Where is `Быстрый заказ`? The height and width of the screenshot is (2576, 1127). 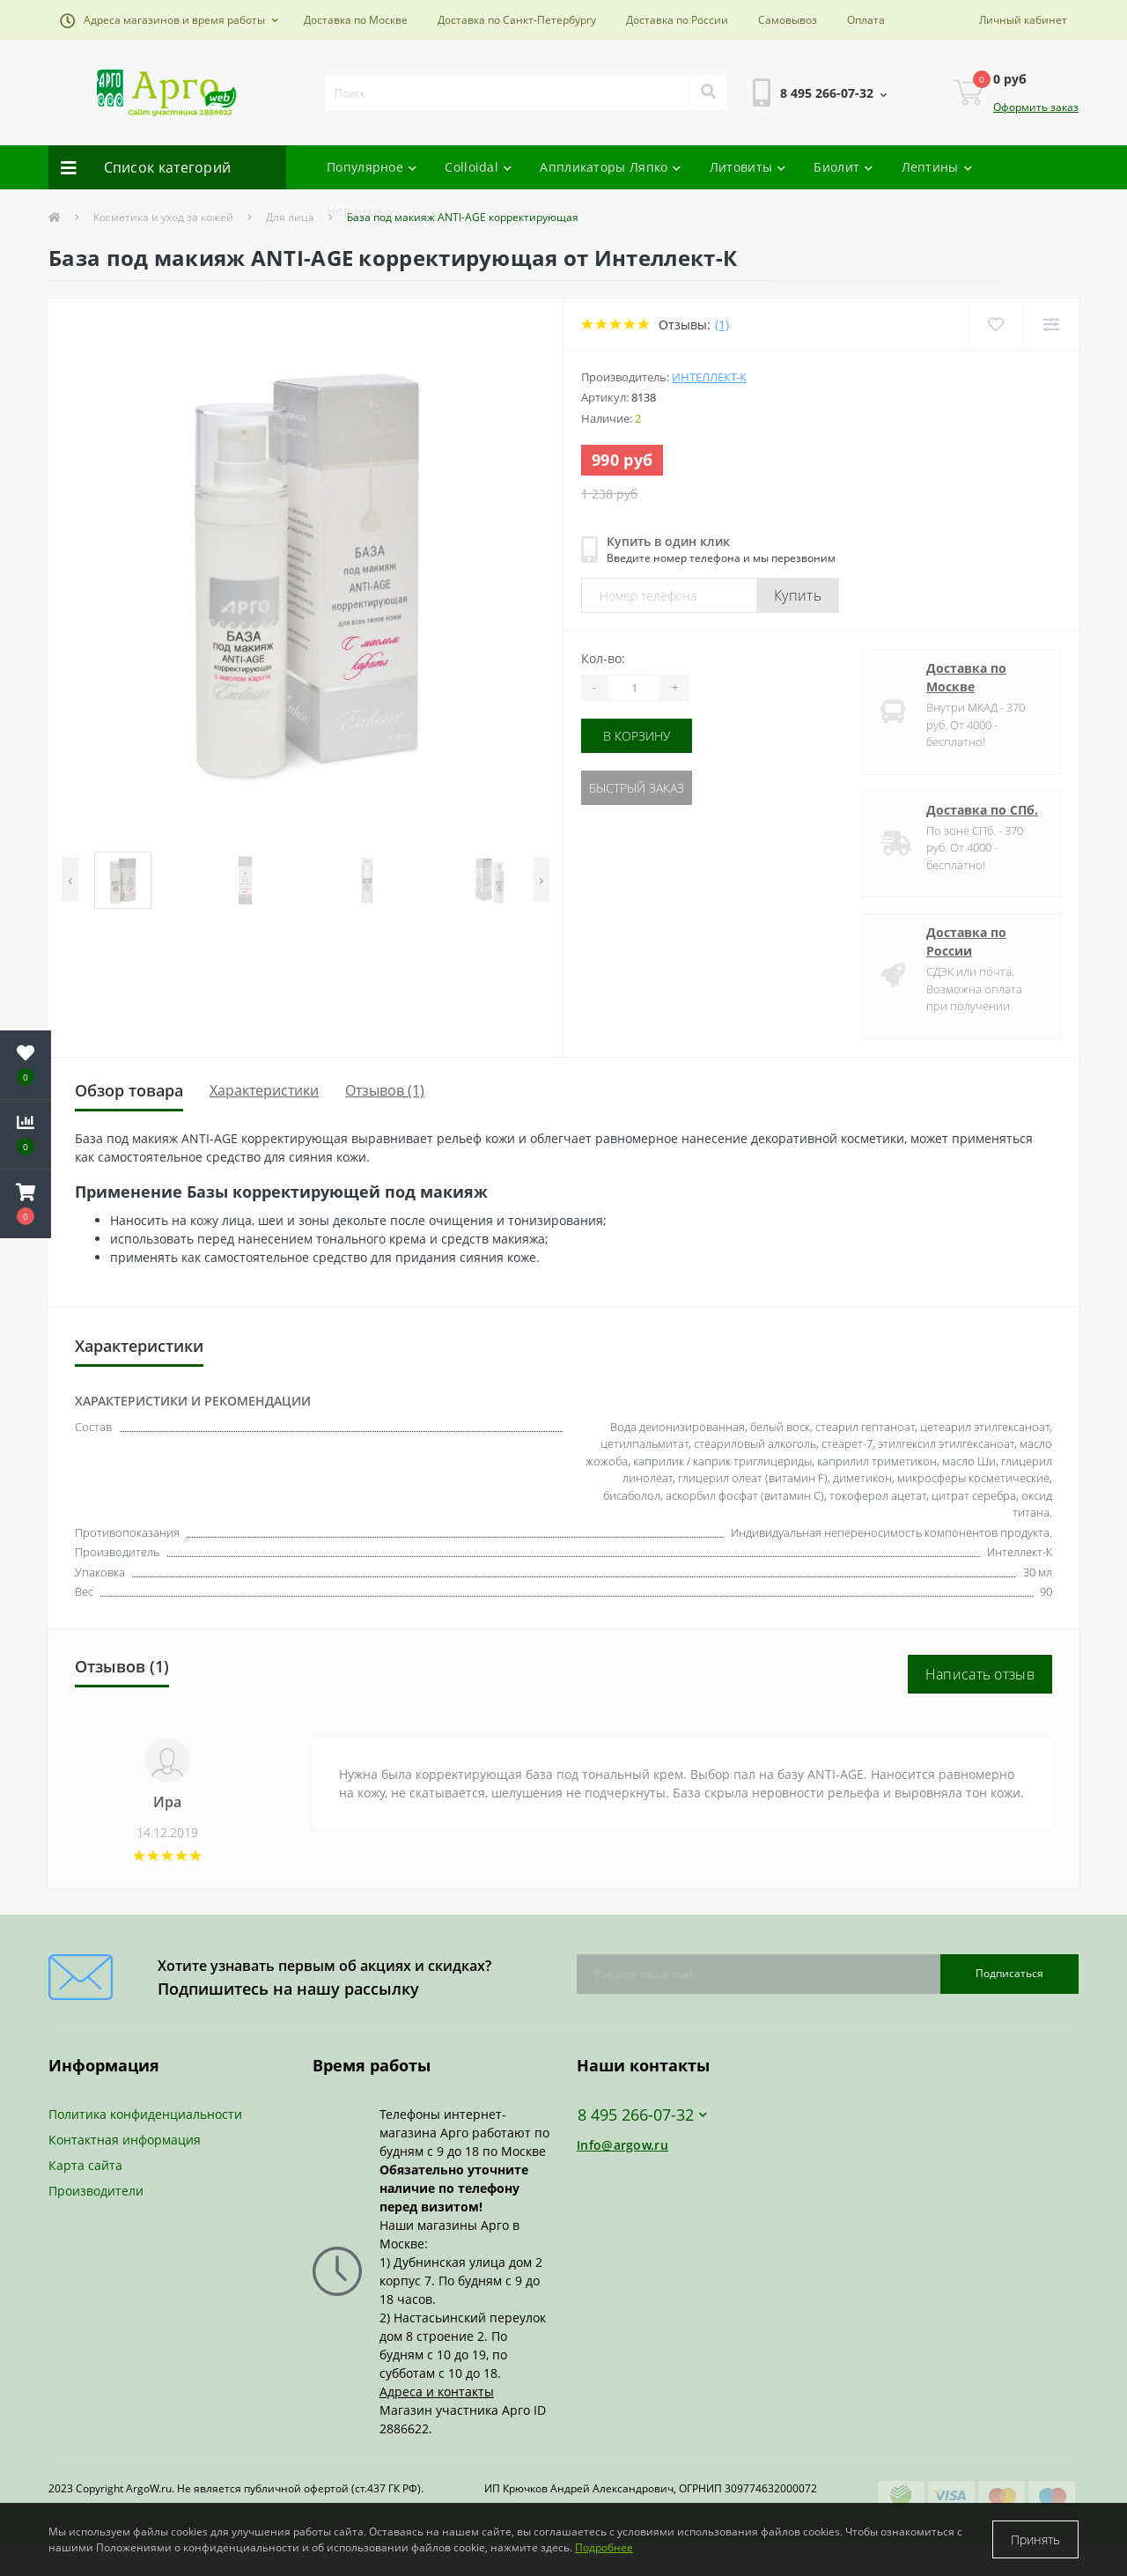 Быстрый заказ is located at coordinates (636, 787).